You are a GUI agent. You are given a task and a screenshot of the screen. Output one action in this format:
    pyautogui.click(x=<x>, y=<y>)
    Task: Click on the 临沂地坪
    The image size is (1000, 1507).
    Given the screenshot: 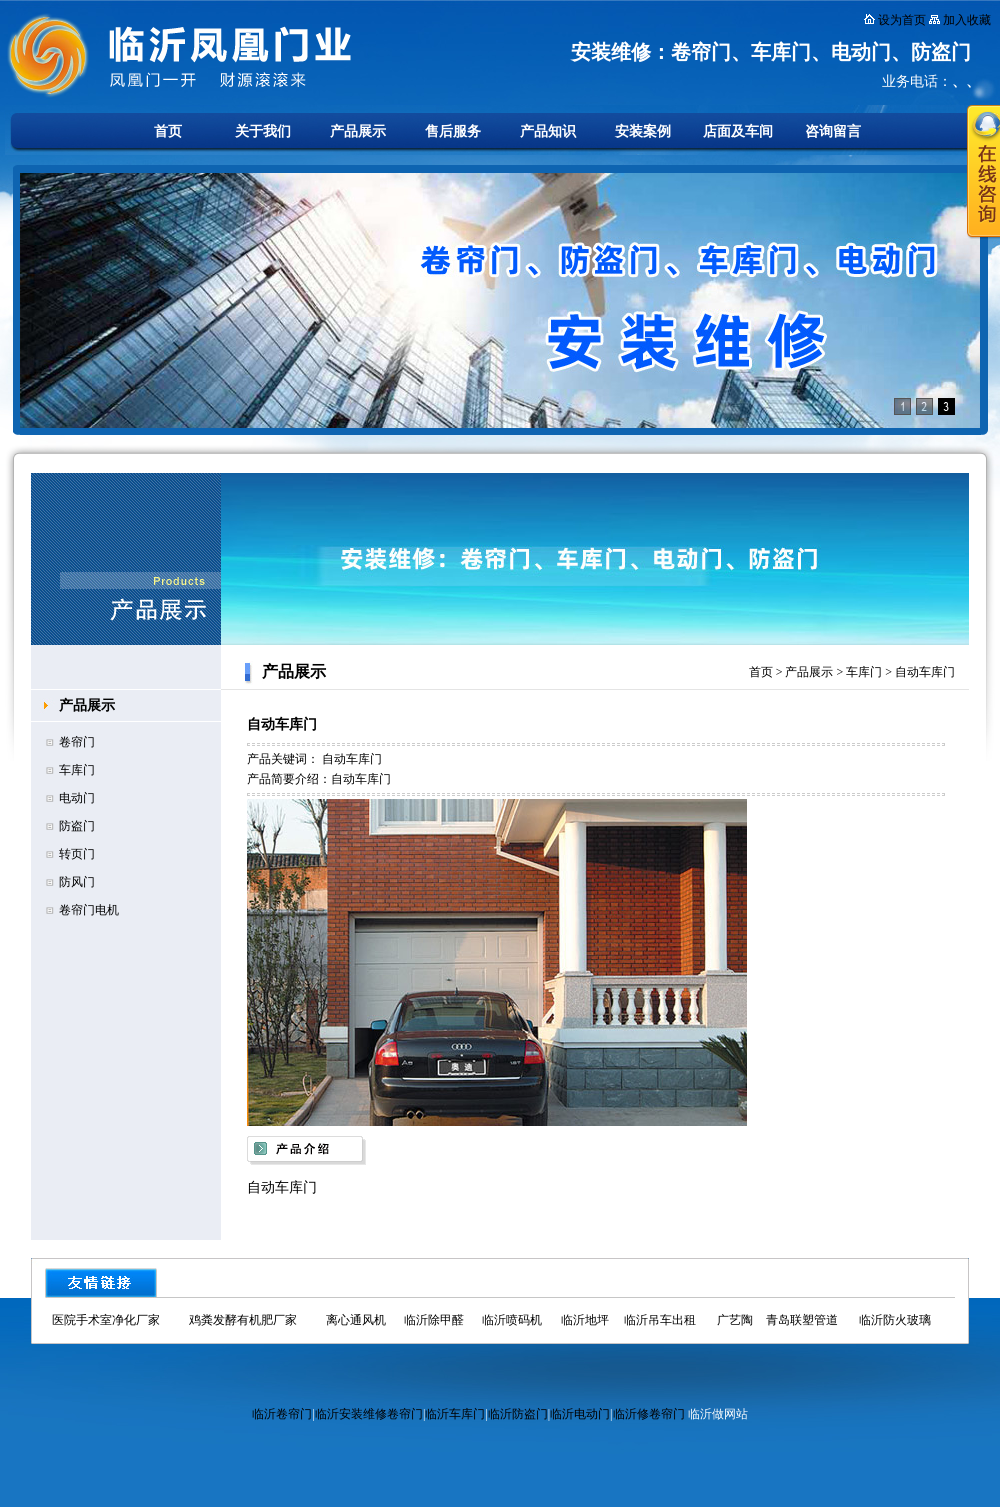 What is the action you would take?
    pyautogui.click(x=585, y=1320)
    